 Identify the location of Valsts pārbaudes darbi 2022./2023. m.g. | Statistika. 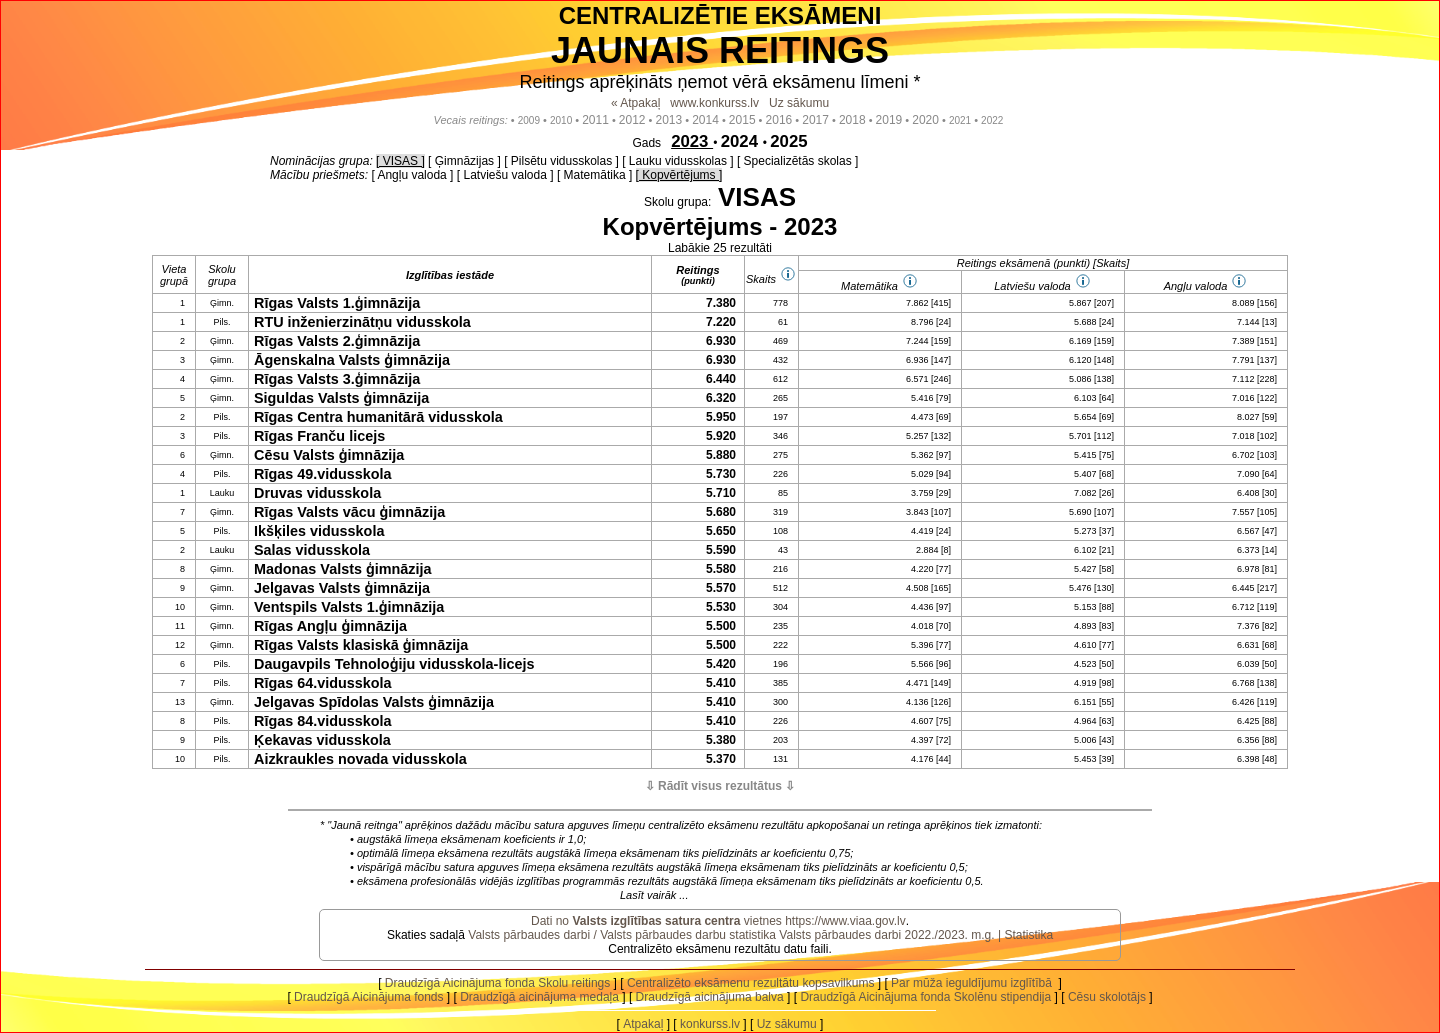
(916, 935).